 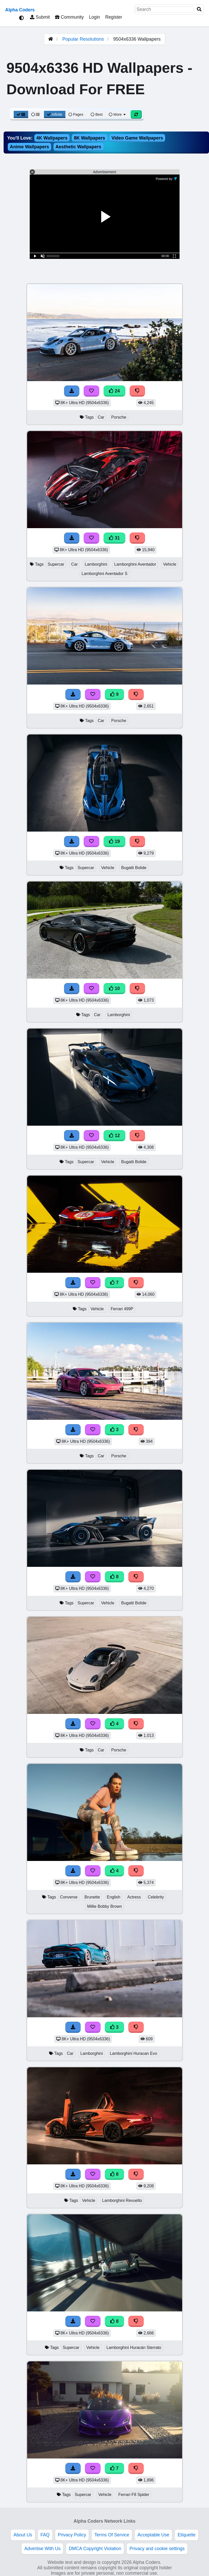 I want to click on More [More Sort], so click(x=117, y=114).